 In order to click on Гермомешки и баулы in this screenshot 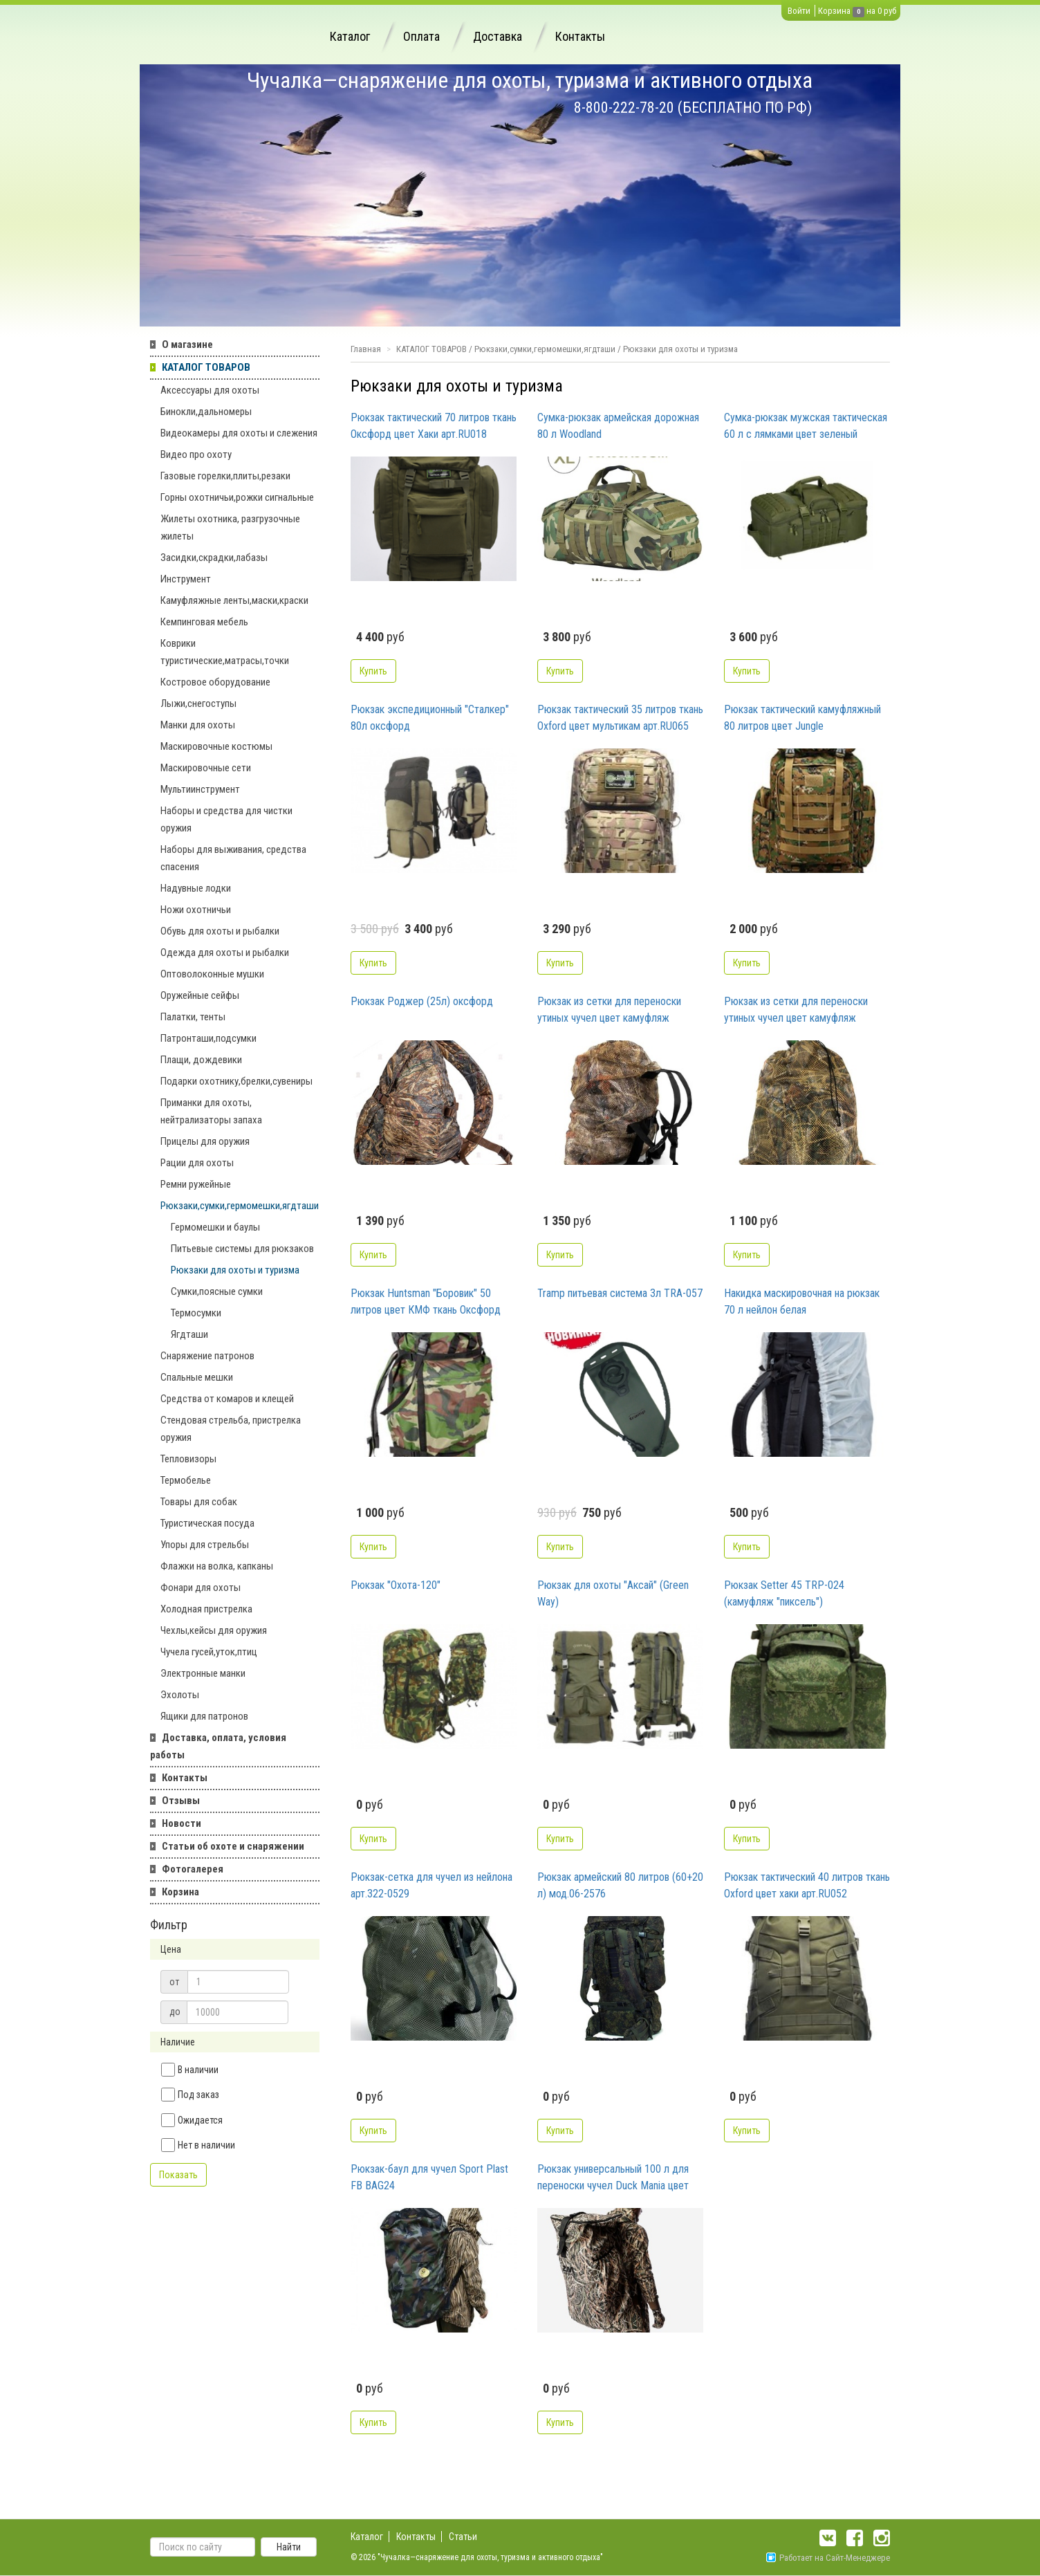, I will do `click(215, 1227)`.